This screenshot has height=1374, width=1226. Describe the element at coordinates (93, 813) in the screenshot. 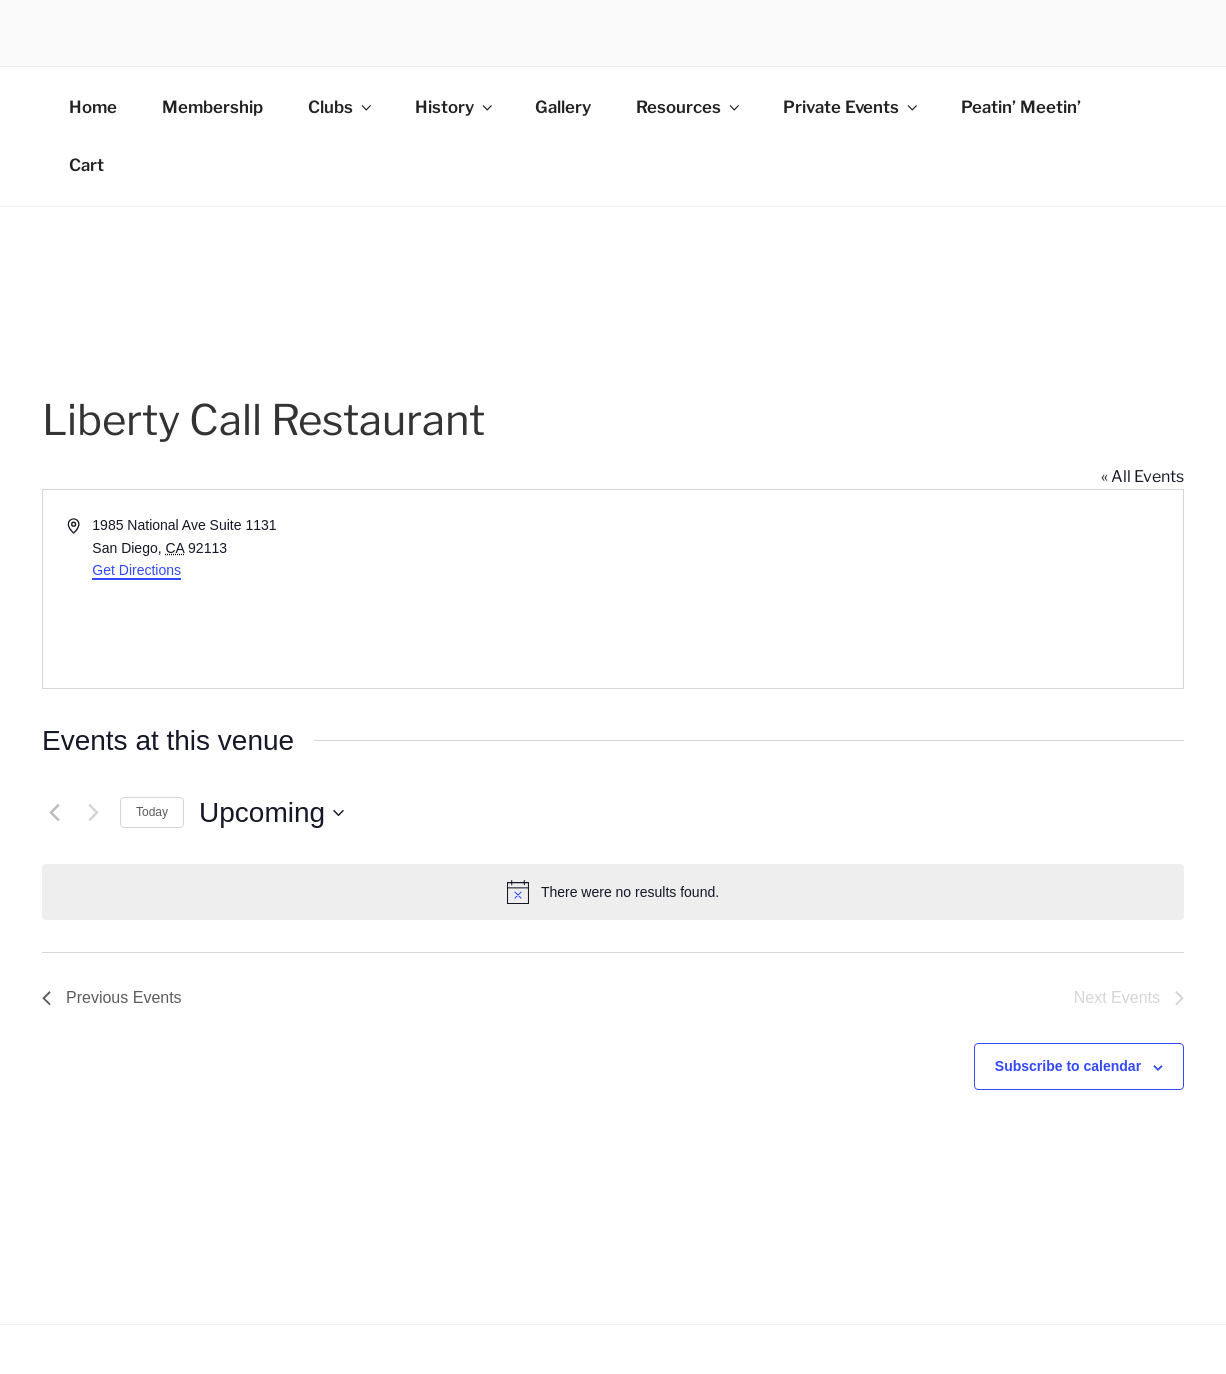

I see `[Next Events]` at that location.